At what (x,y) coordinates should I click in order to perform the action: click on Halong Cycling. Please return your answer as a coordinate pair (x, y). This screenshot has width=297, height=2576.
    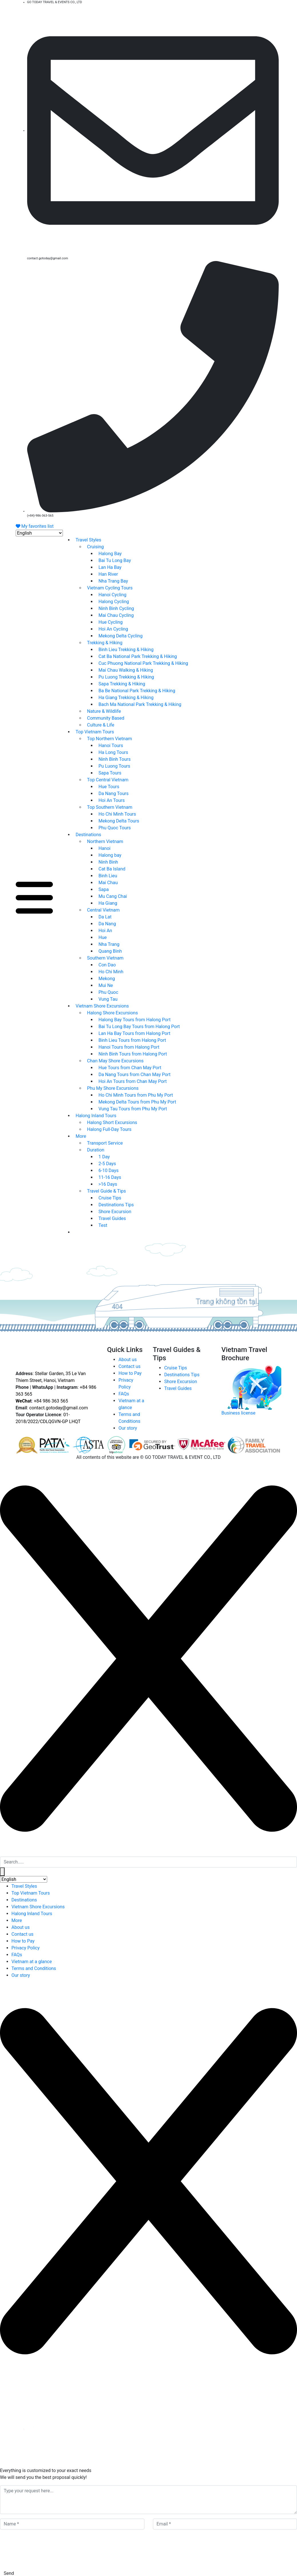
    Looking at the image, I should click on (114, 601).